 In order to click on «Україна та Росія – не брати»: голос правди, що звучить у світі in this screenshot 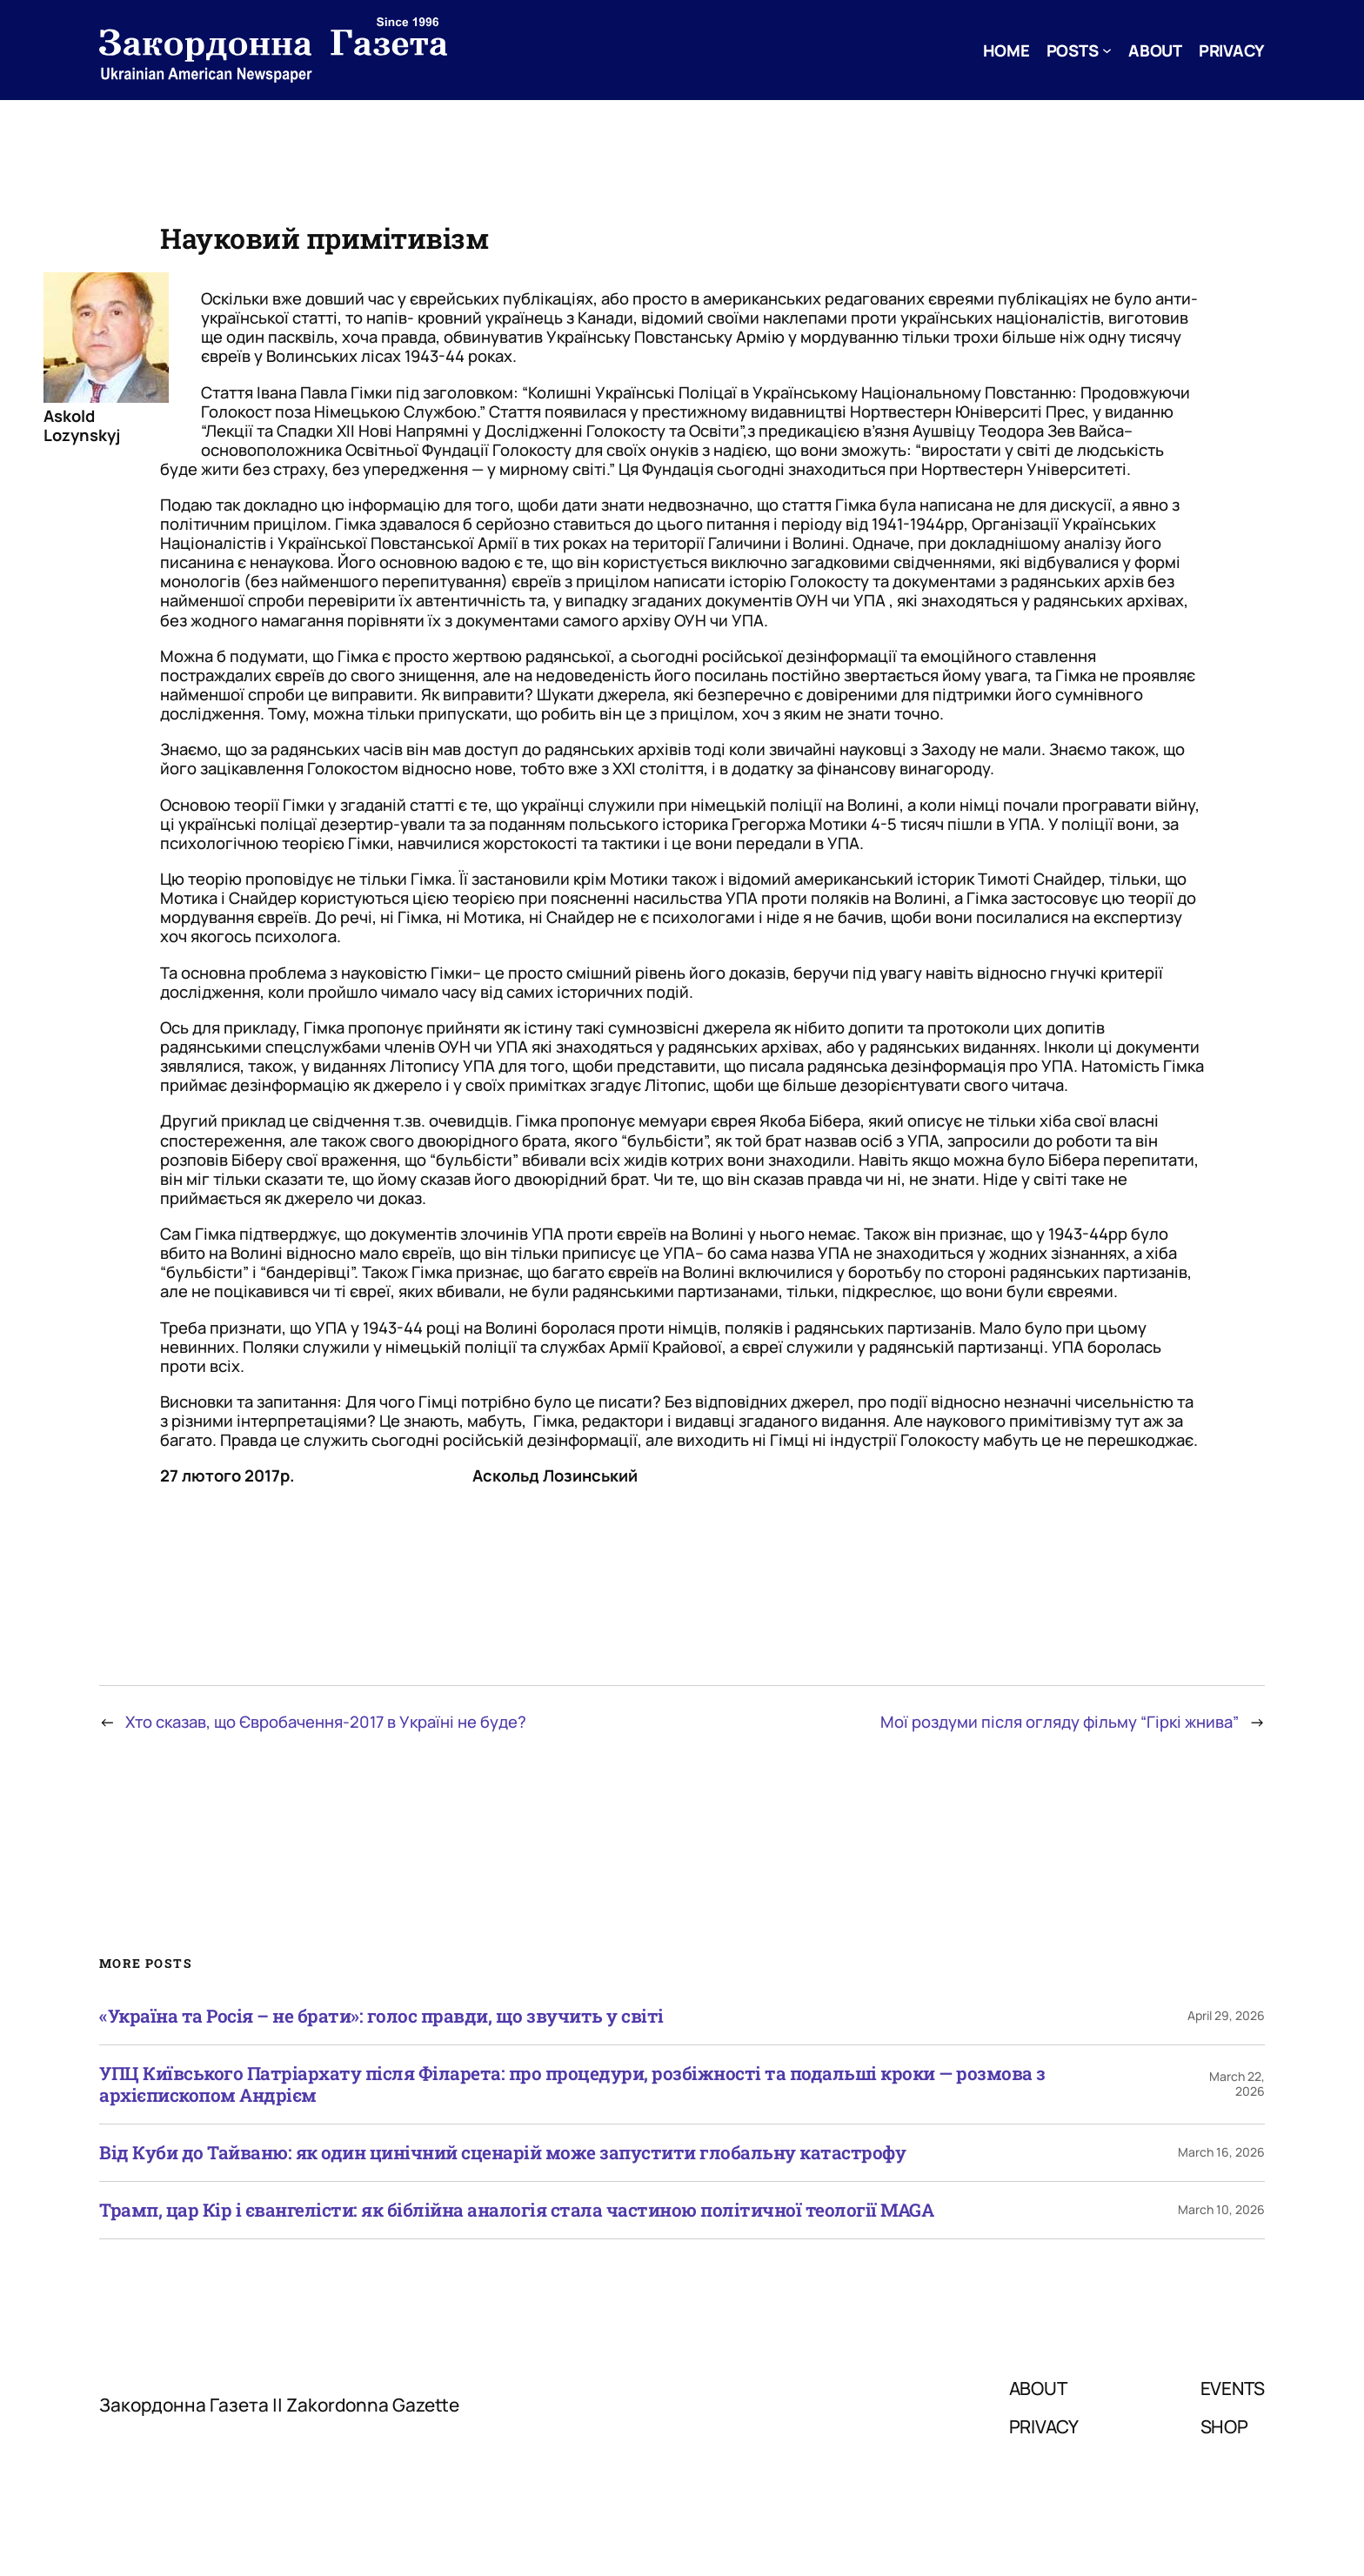, I will do `click(381, 2016)`.